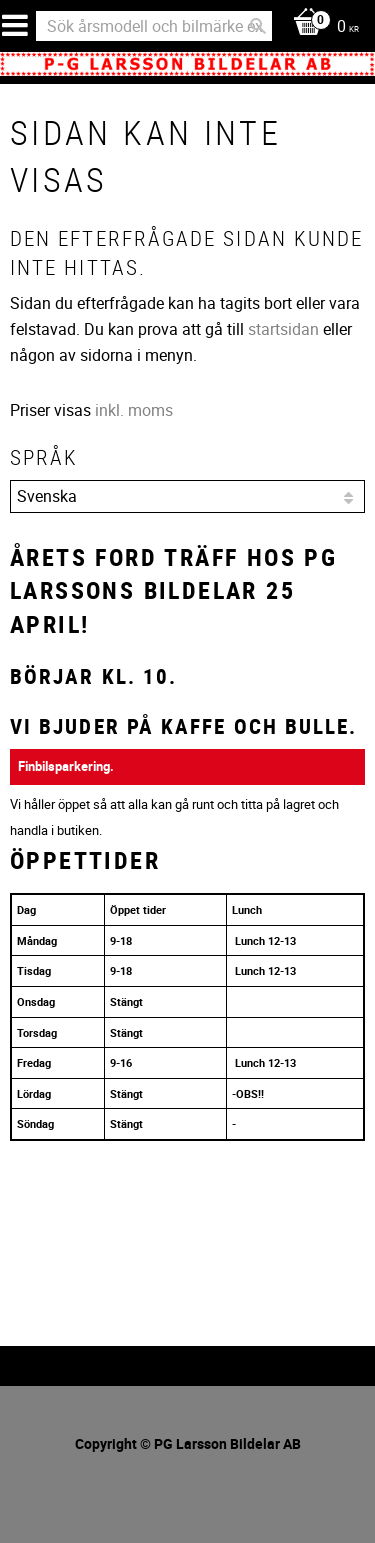 Image resolution: width=375 pixels, height=1543 pixels. What do you see at coordinates (134, 410) in the screenshot?
I see `inkl. moms` at bounding box center [134, 410].